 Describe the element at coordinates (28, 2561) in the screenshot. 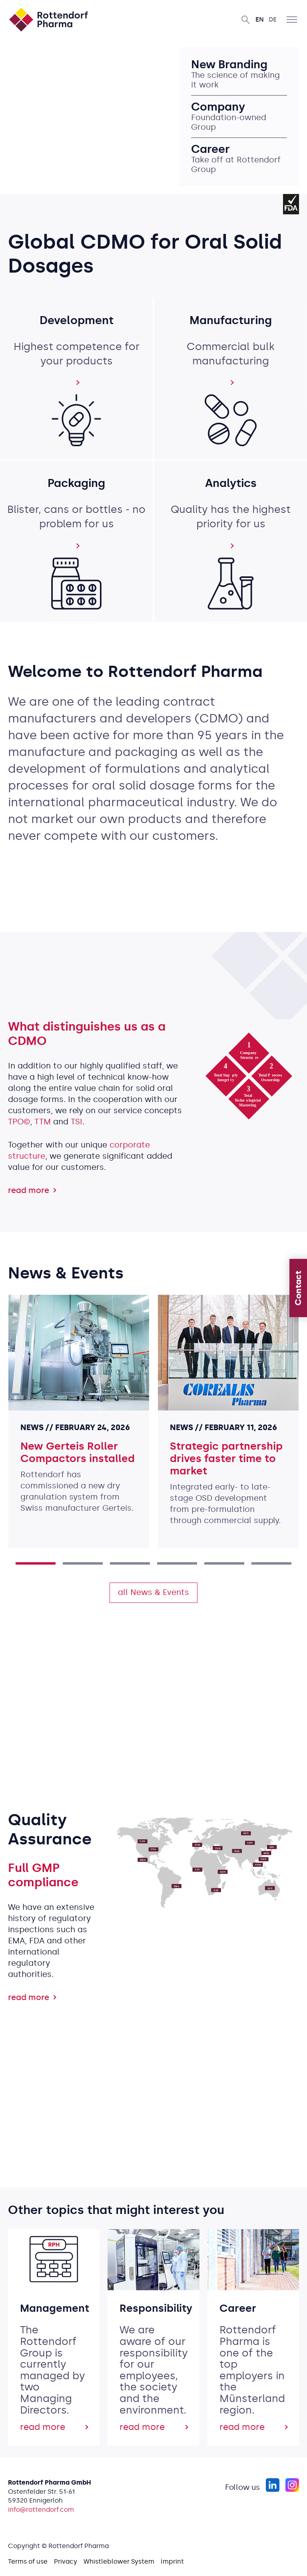

I see `Terms of use` at that location.